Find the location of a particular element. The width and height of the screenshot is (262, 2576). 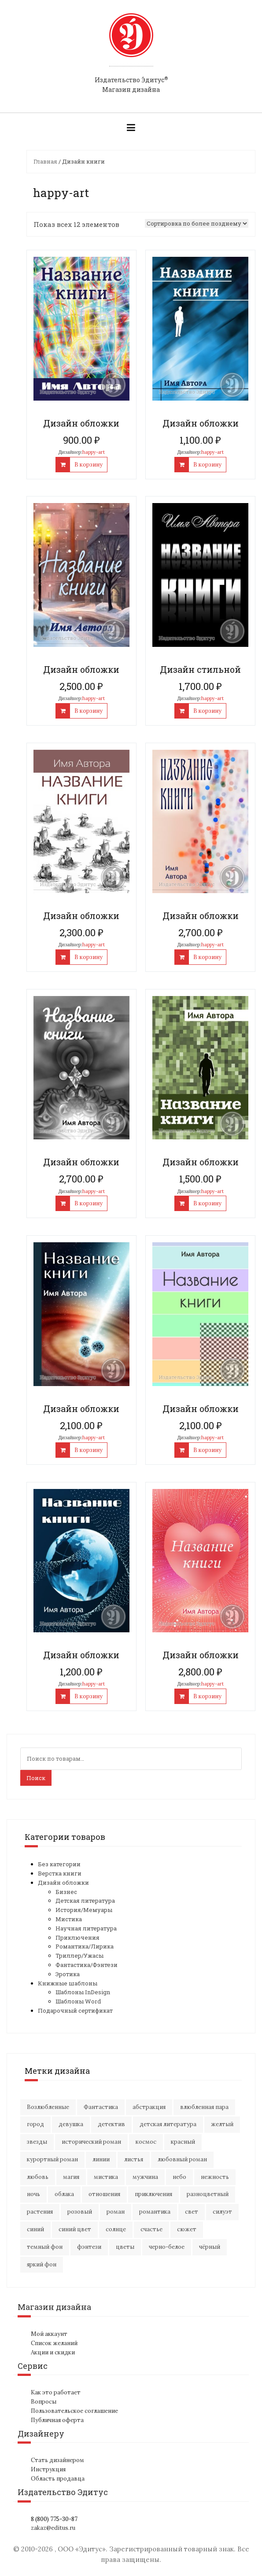

синий цвет [синий цвет (15 элементов)] is located at coordinates (75, 2229).